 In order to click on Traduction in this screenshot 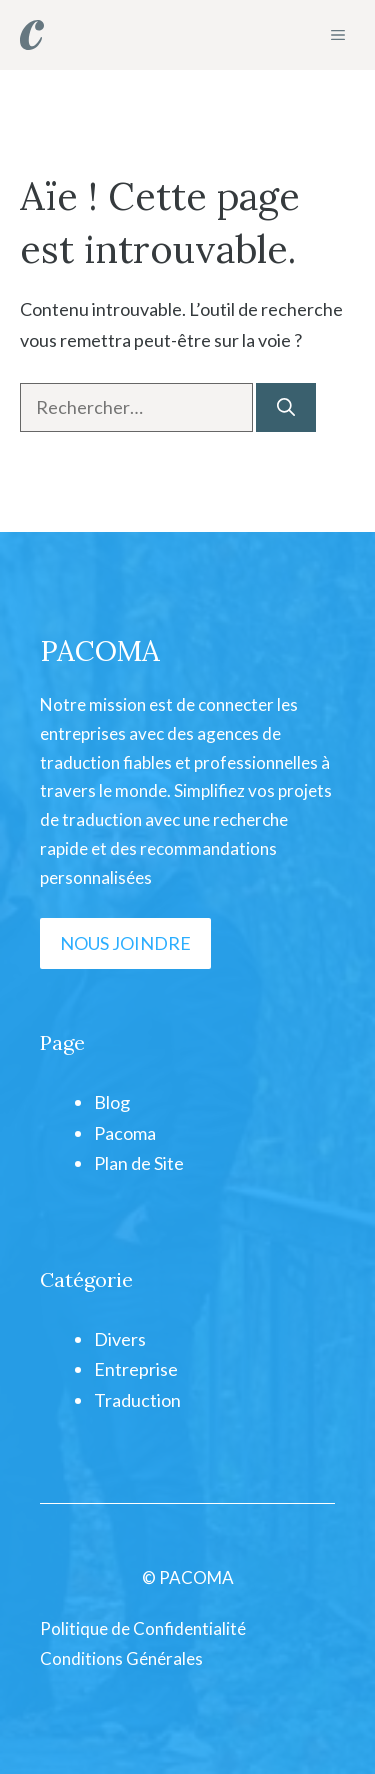, I will do `click(137, 1400)`.